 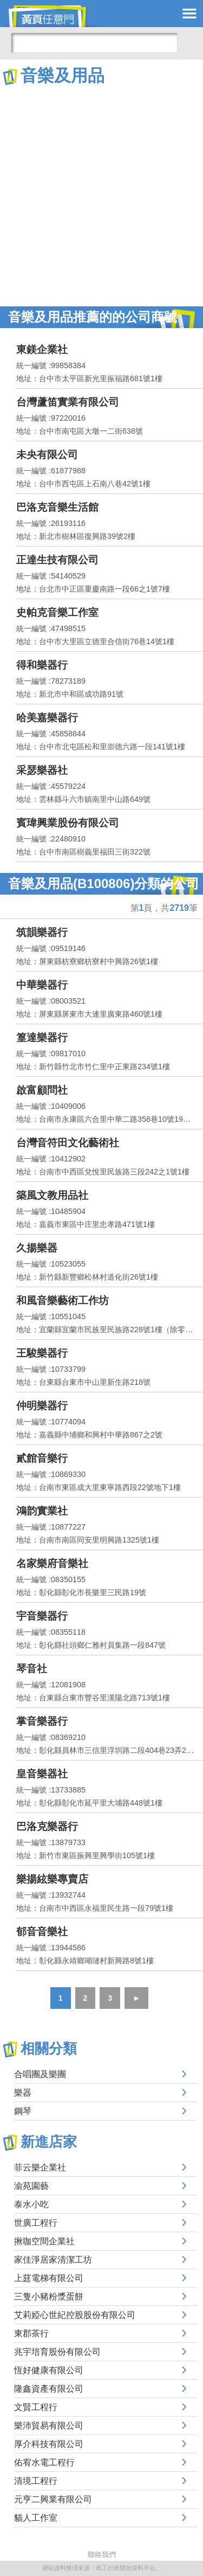 What do you see at coordinates (52, 1563) in the screenshot?
I see `名家樂府音樂社` at bounding box center [52, 1563].